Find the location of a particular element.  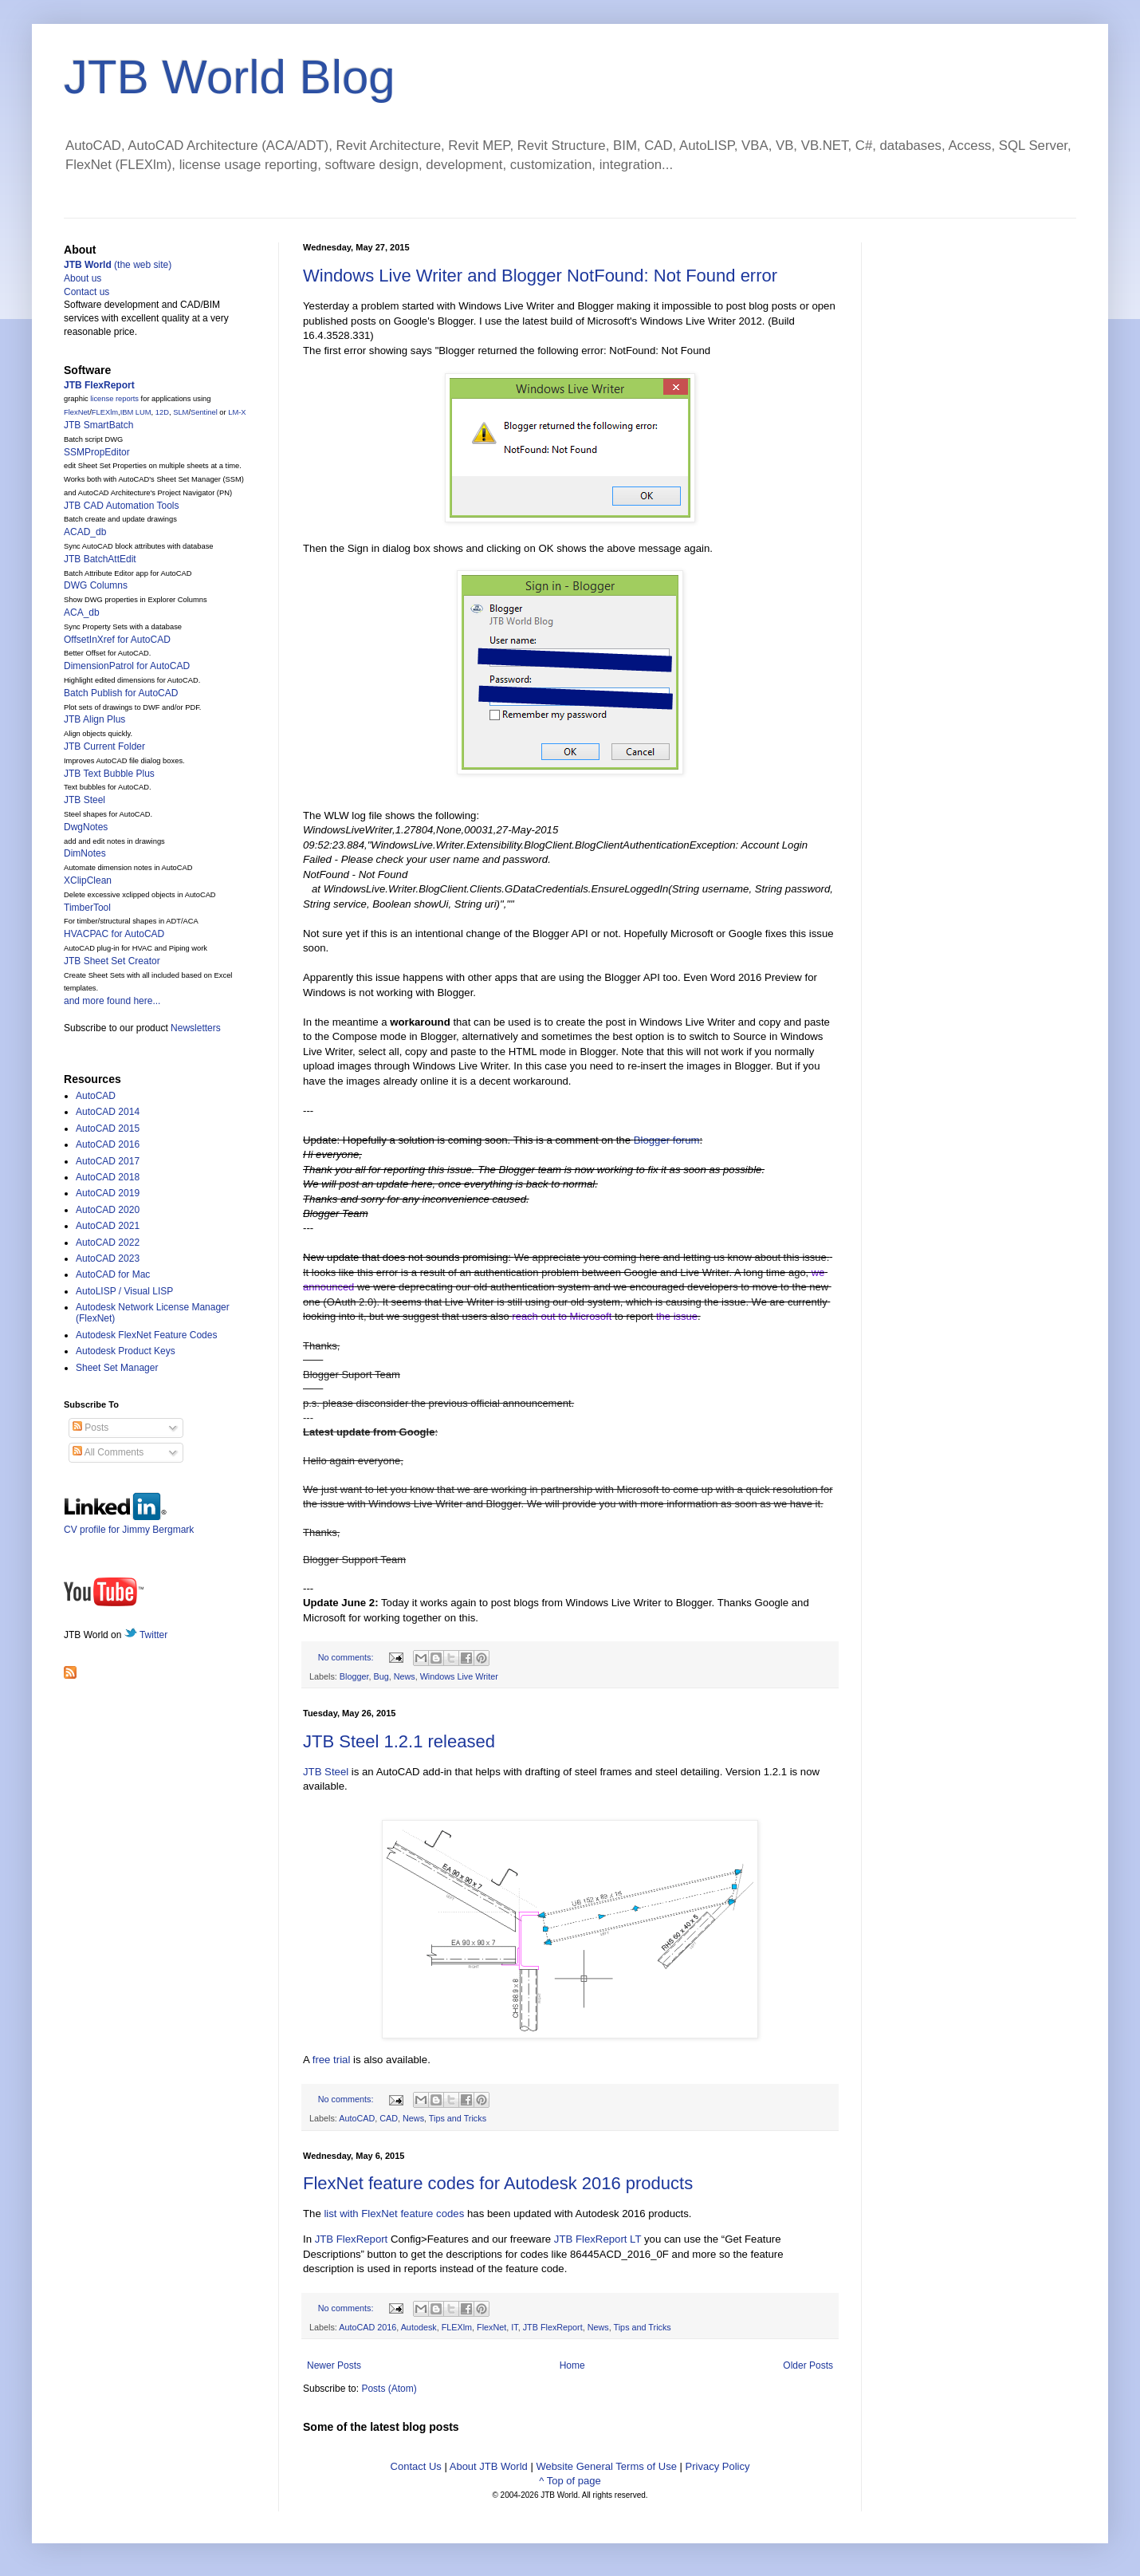

AutoCAD 2023 is located at coordinates (108, 1258).